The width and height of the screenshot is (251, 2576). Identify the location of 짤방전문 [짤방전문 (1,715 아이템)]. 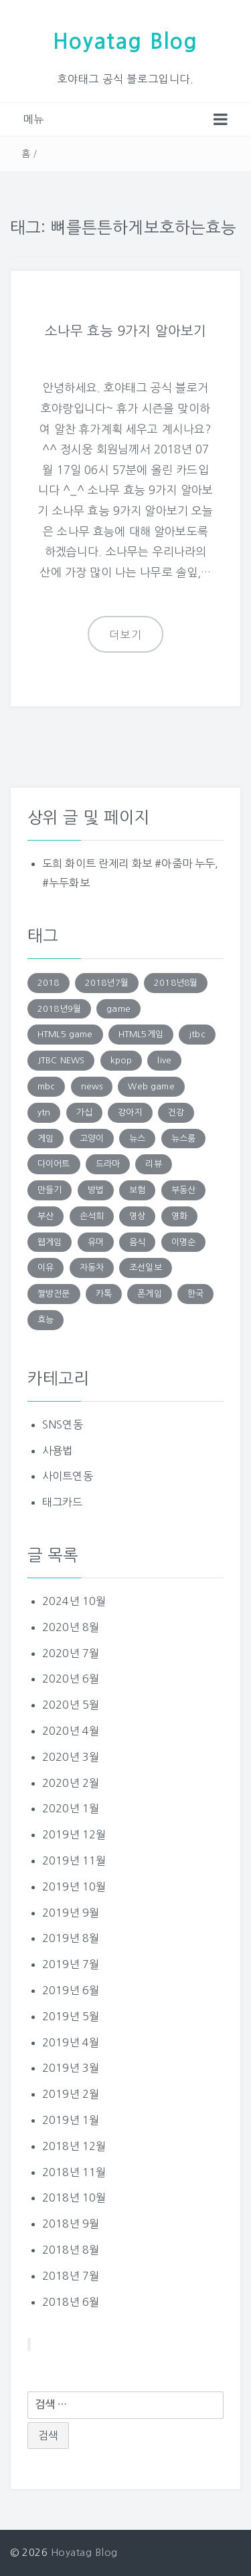
(53, 1293).